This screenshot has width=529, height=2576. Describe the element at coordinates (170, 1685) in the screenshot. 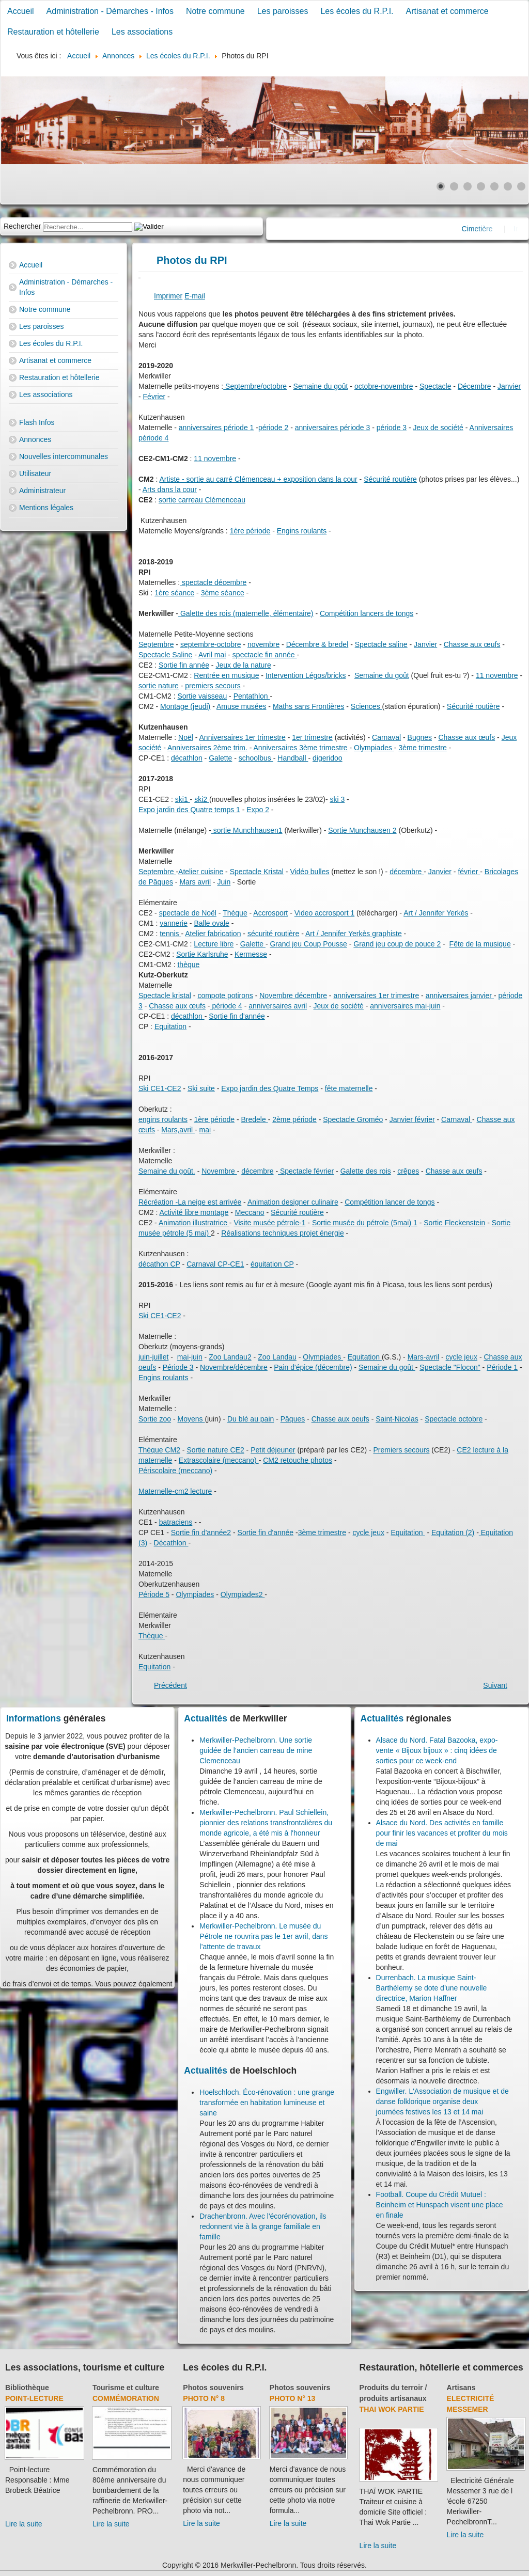

I see `[Previous article: Accueil école]` at that location.